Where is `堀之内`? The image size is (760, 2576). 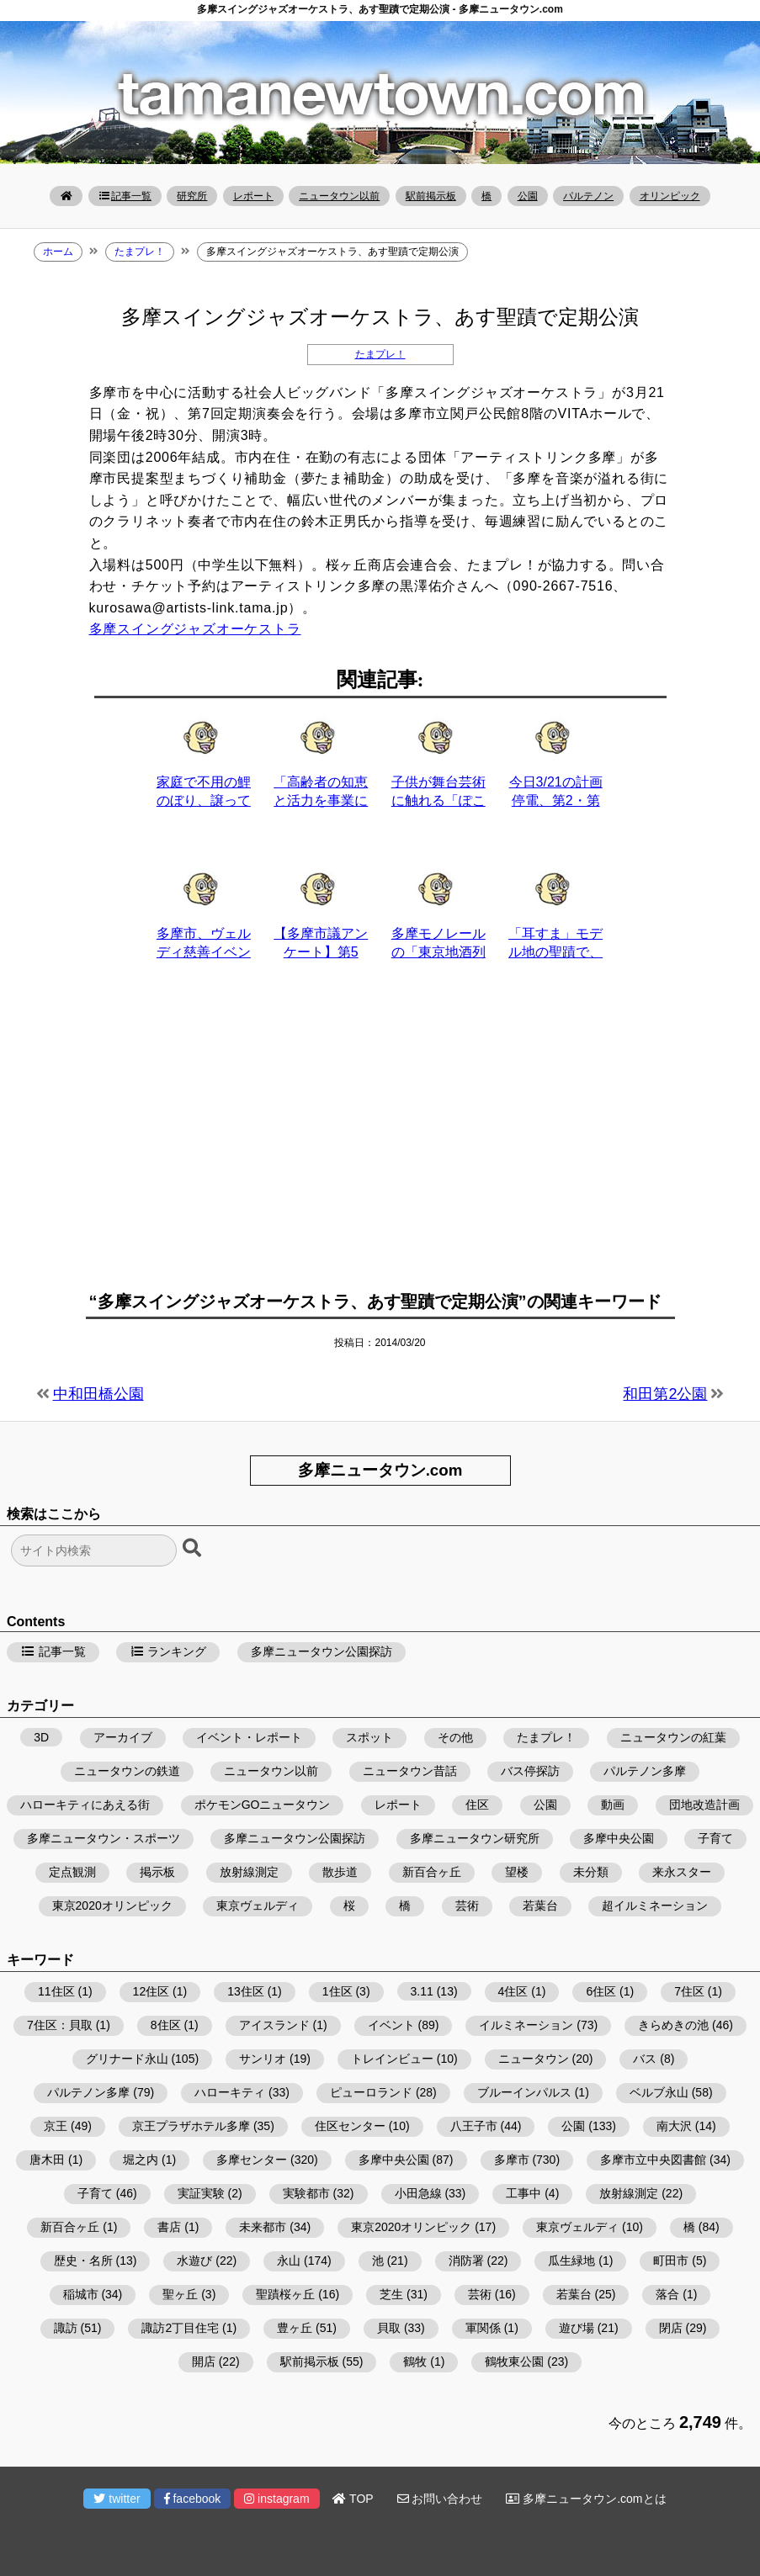 堀之内 is located at coordinates (140, 2159).